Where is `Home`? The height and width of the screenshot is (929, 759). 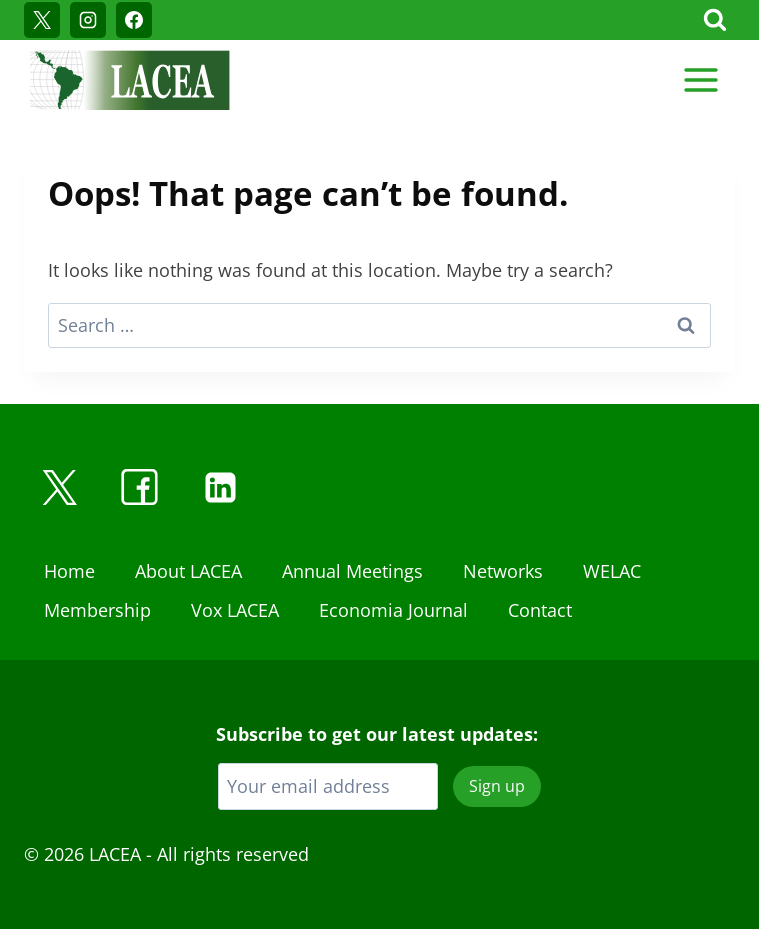 Home is located at coordinates (69, 571).